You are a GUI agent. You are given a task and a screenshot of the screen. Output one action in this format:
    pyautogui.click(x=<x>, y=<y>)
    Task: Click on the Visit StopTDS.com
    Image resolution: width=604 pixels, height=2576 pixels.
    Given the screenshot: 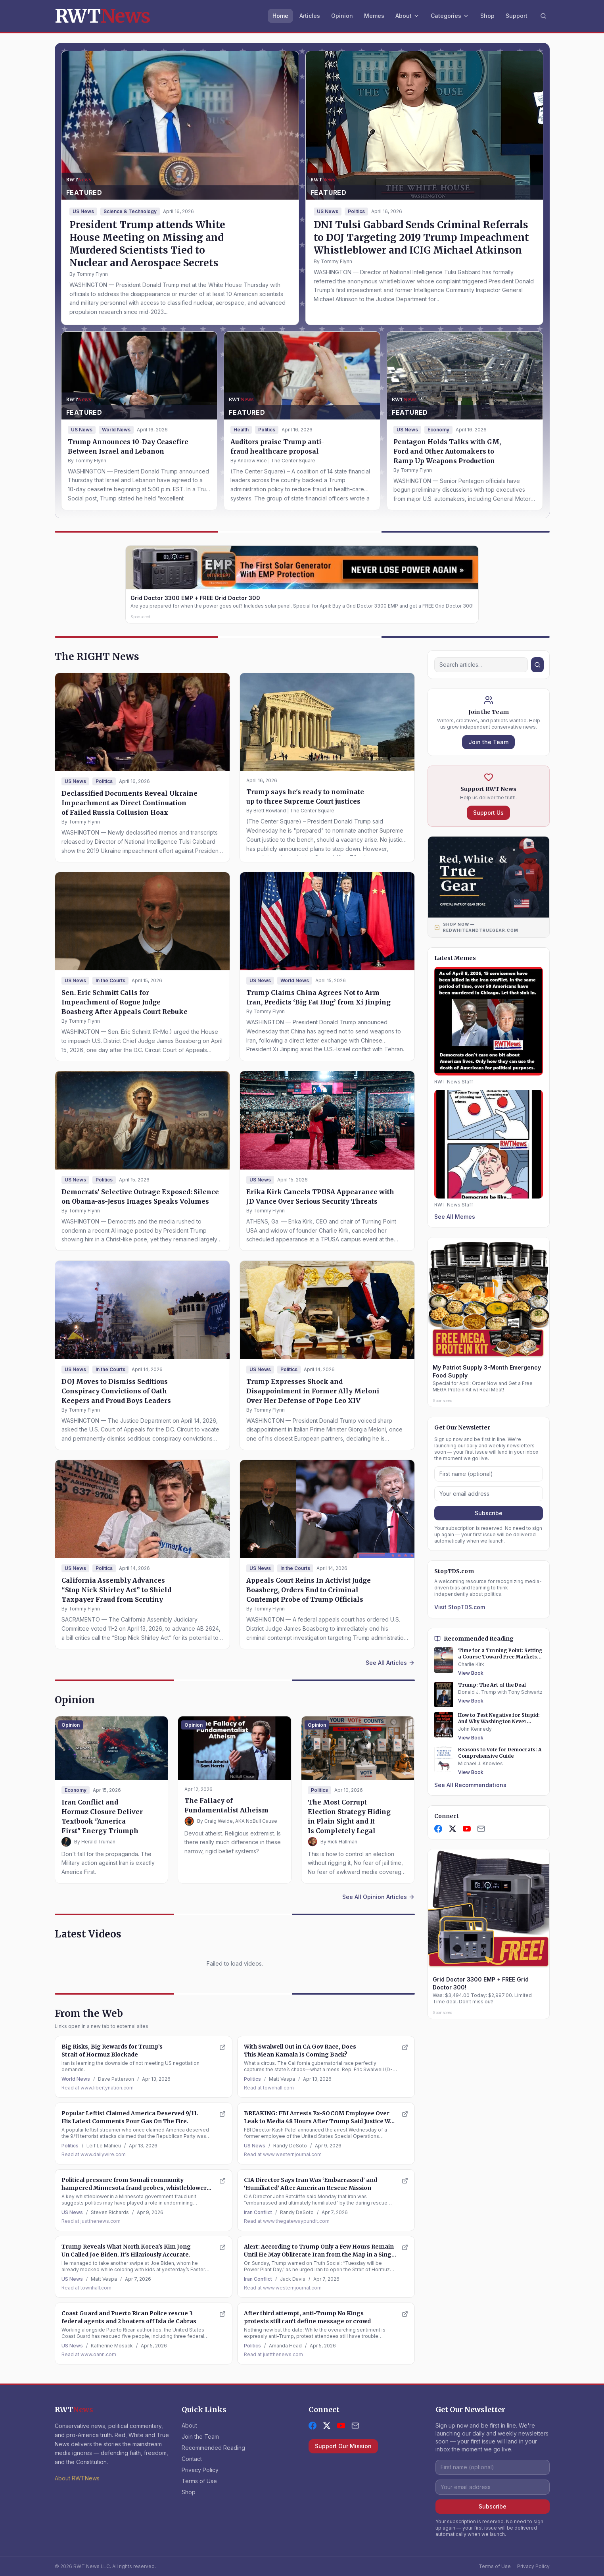 What is the action you would take?
    pyautogui.click(x=459, y=1607)
    